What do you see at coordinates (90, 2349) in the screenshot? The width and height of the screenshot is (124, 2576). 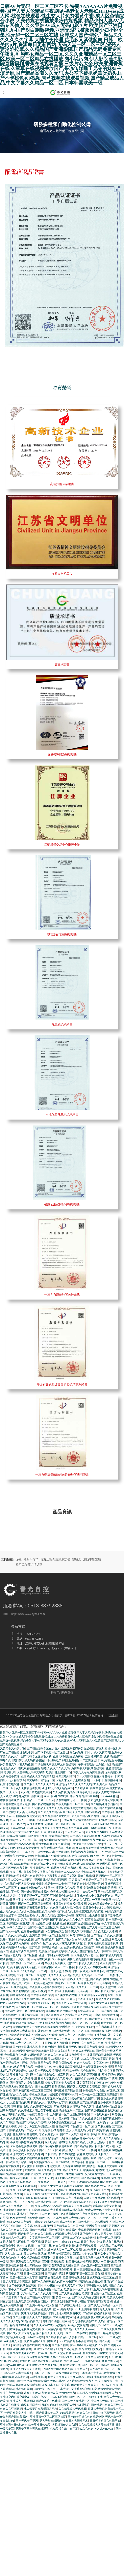 I see `极品美女囗交视频` at bounding box center [90, 2349].